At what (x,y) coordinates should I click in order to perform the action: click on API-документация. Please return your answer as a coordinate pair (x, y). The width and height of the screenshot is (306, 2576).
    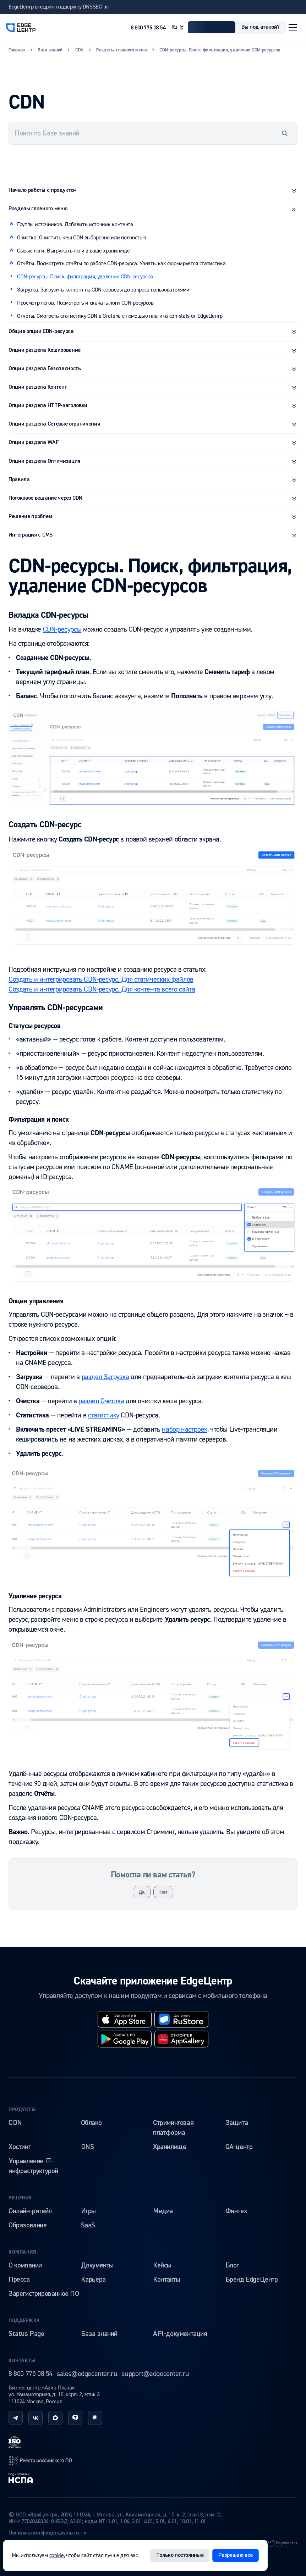
    Looking at the image, I should click on (180, 2333).